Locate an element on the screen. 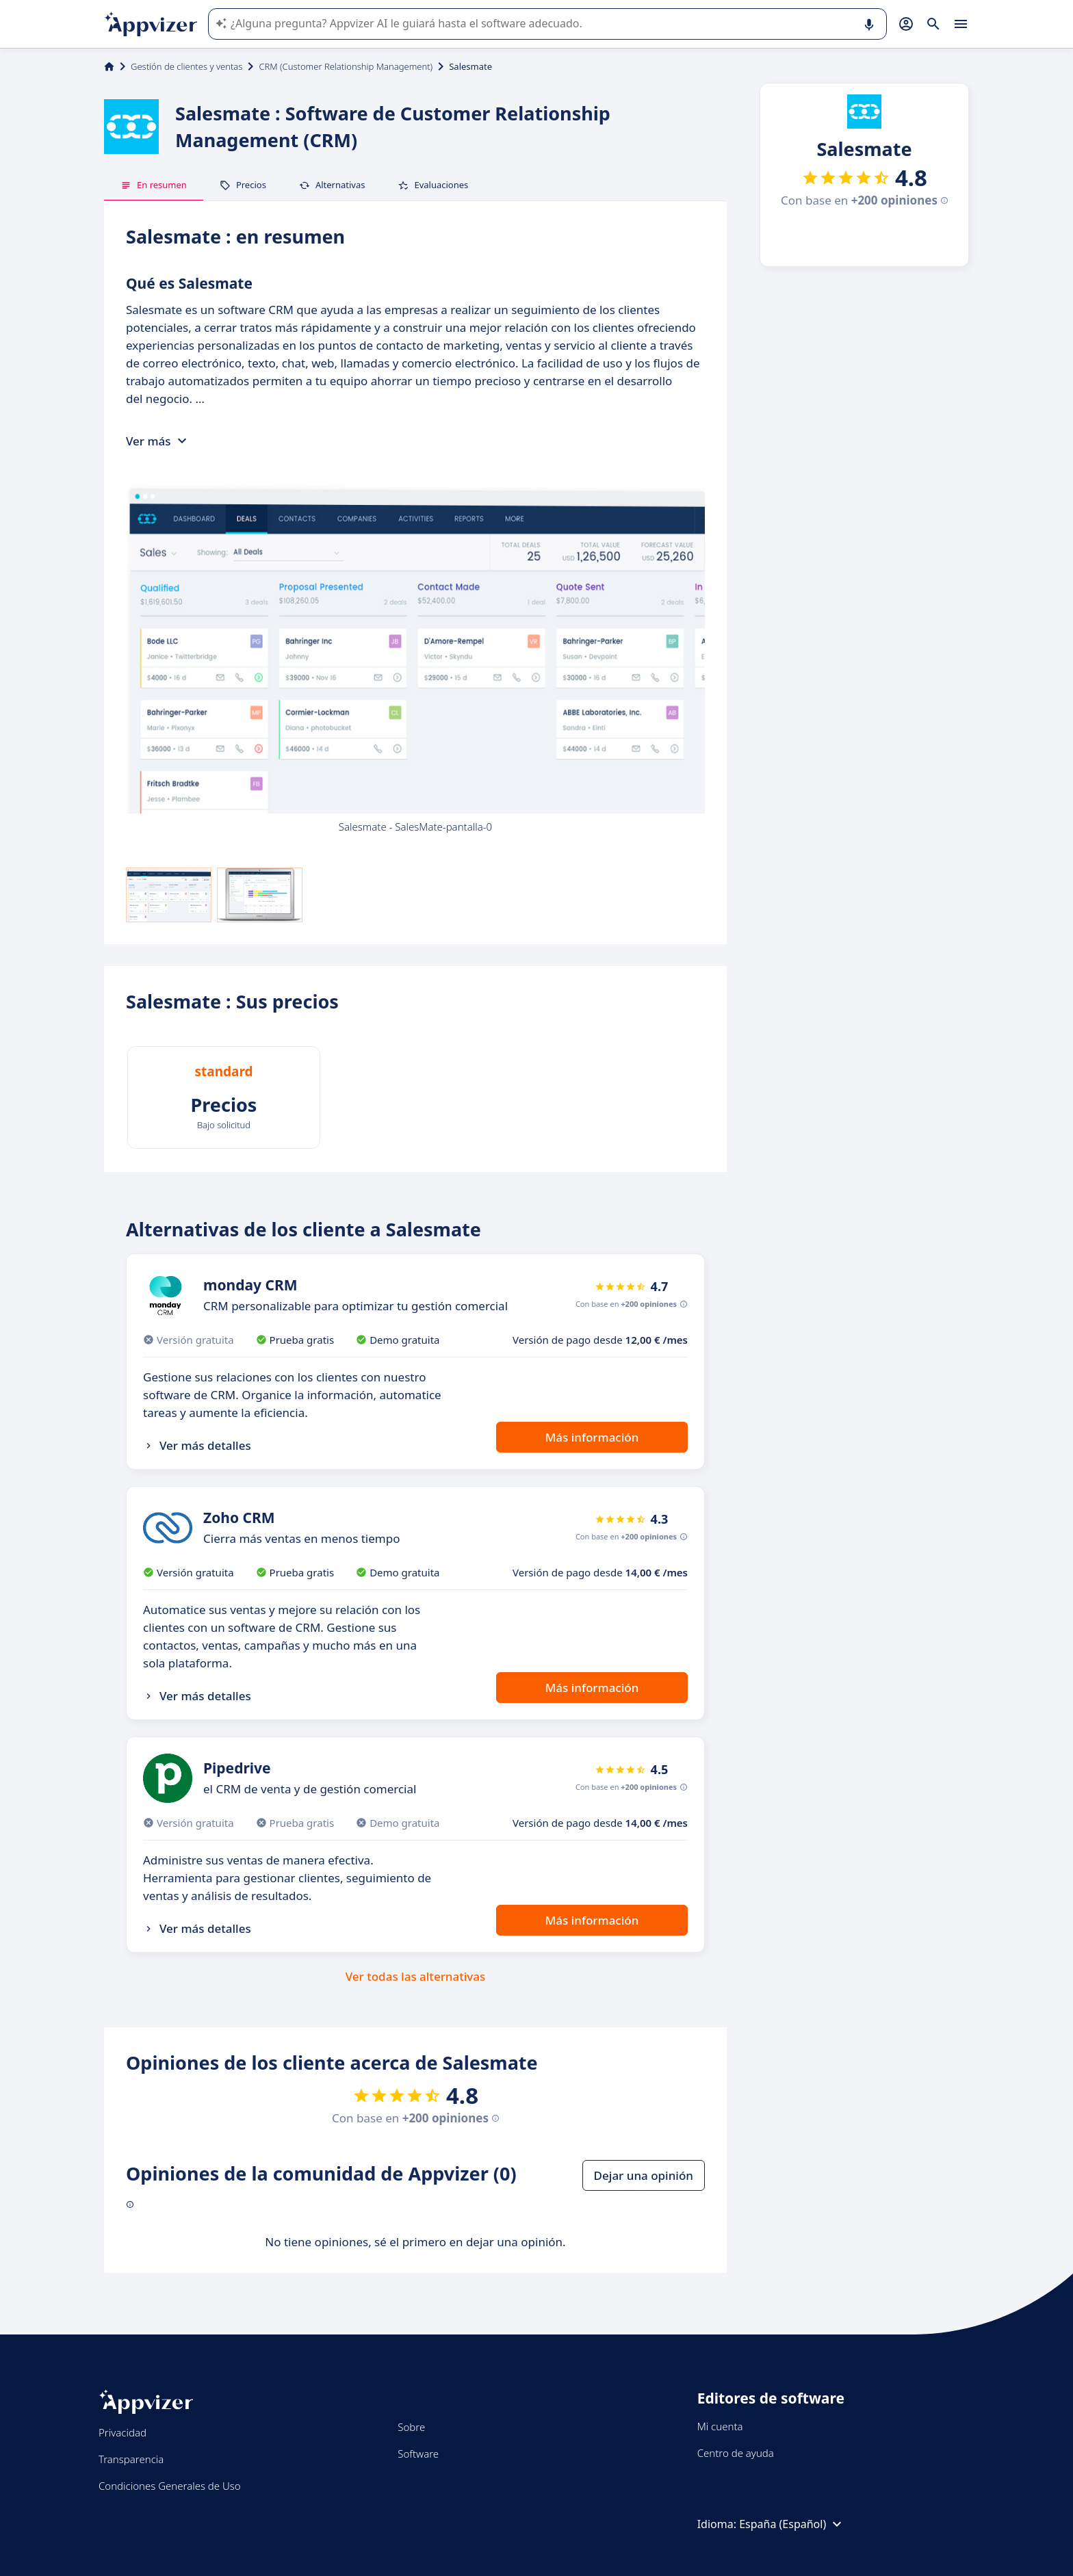  Precios is located at coordinates (243, 185).